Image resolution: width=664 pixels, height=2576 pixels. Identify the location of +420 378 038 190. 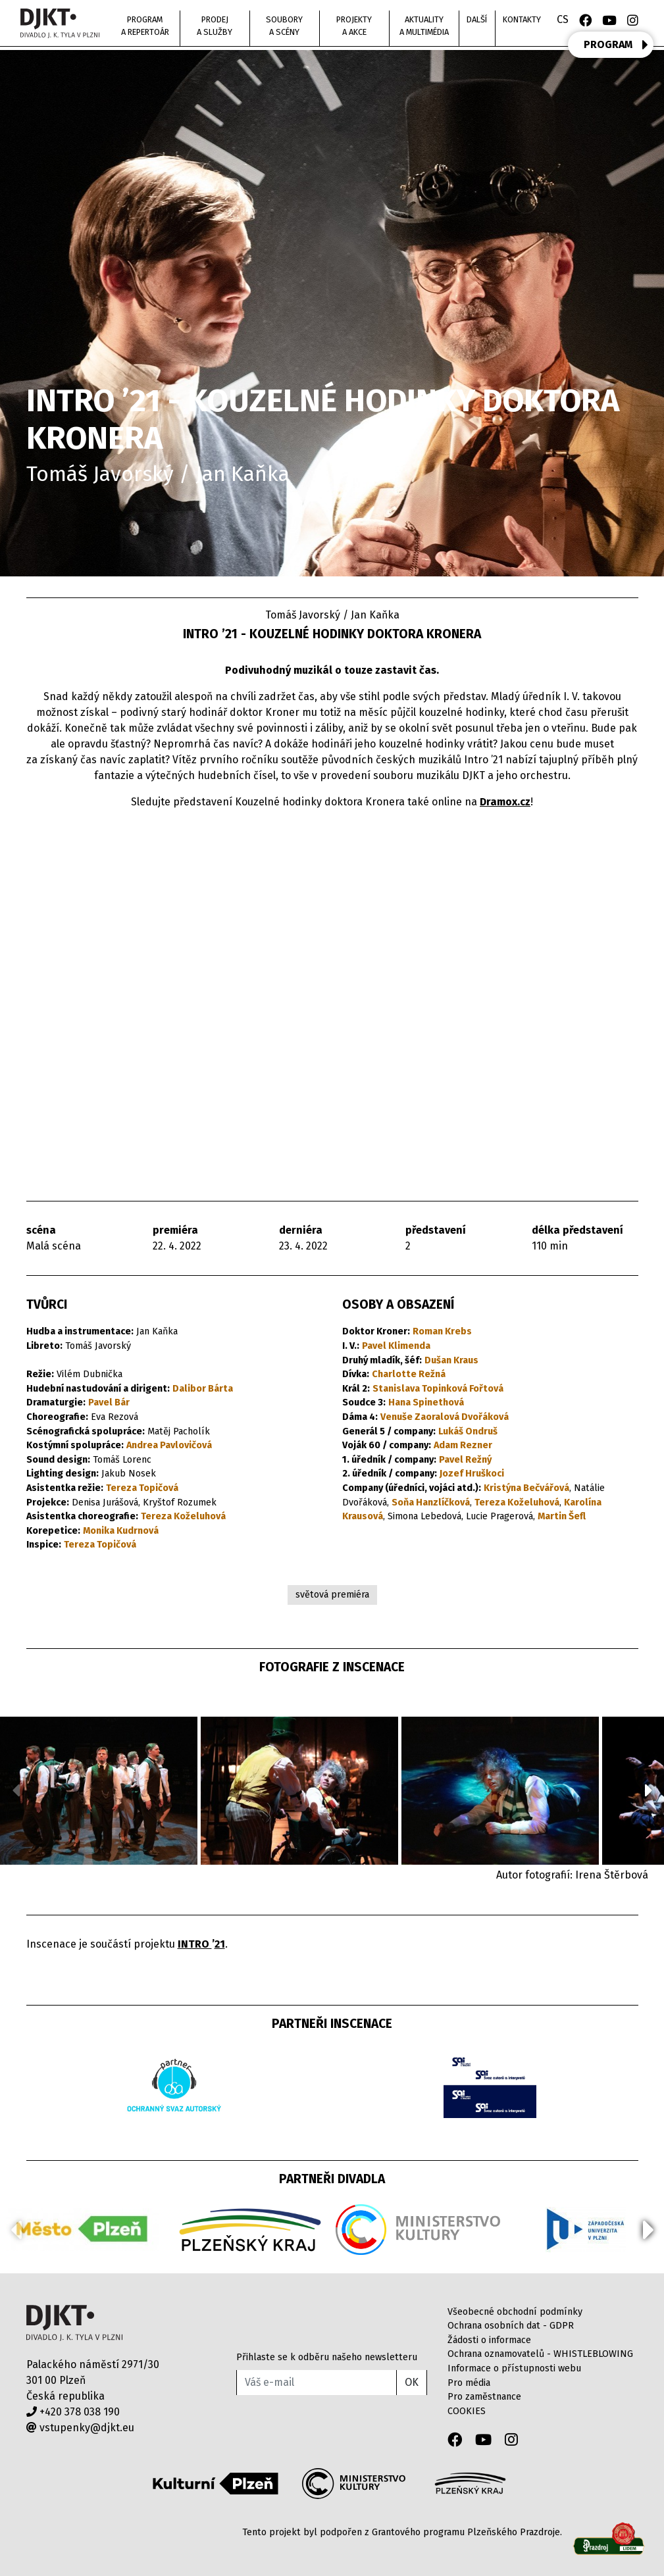
(73, 2412).